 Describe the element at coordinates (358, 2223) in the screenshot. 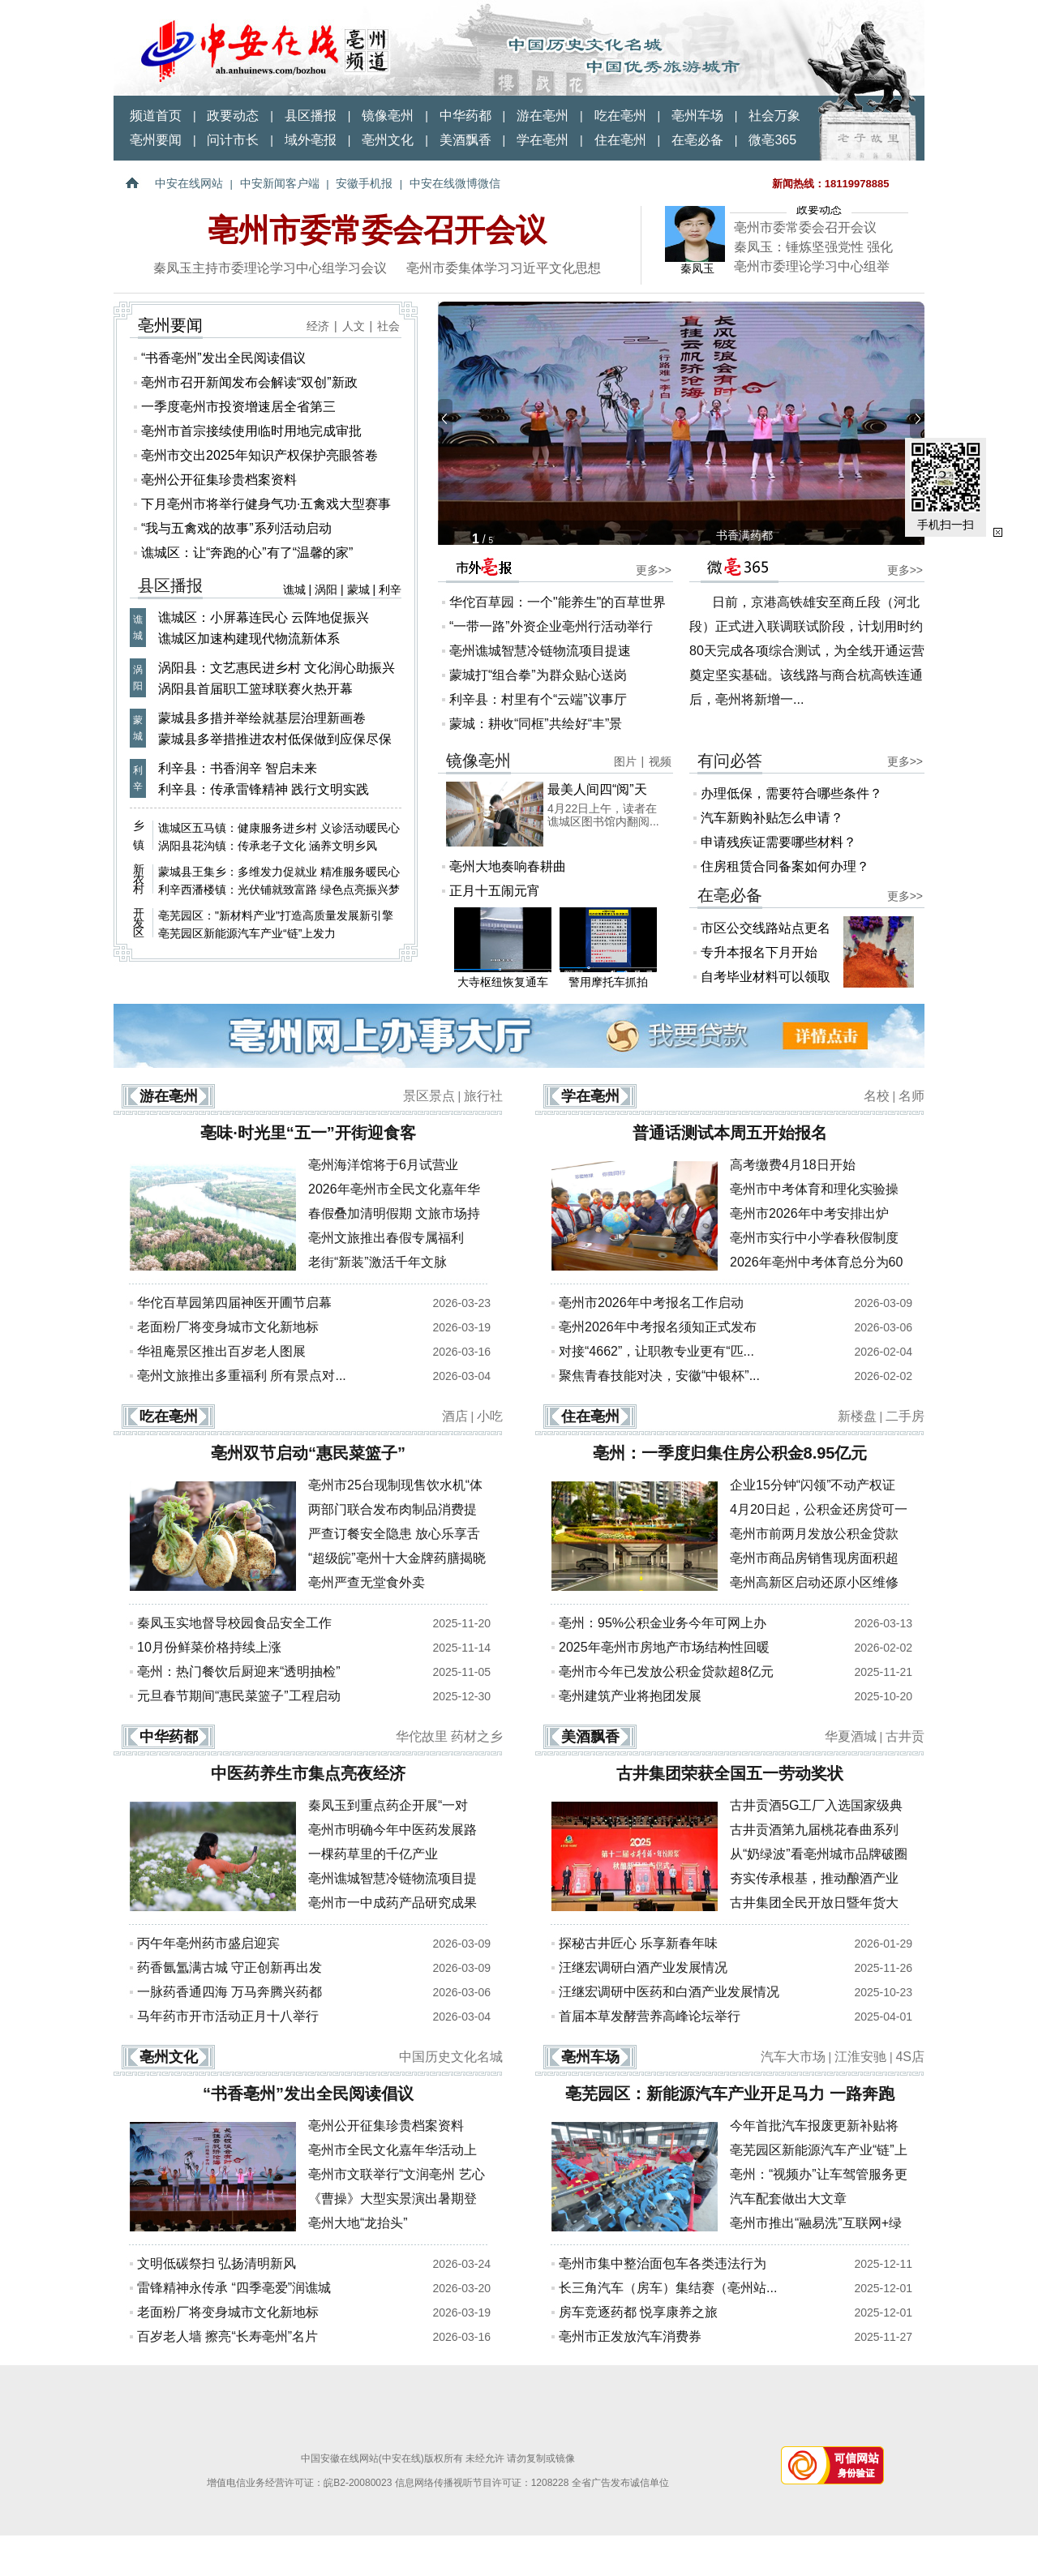

I see `亳州大地“龙抬头”` at that location.